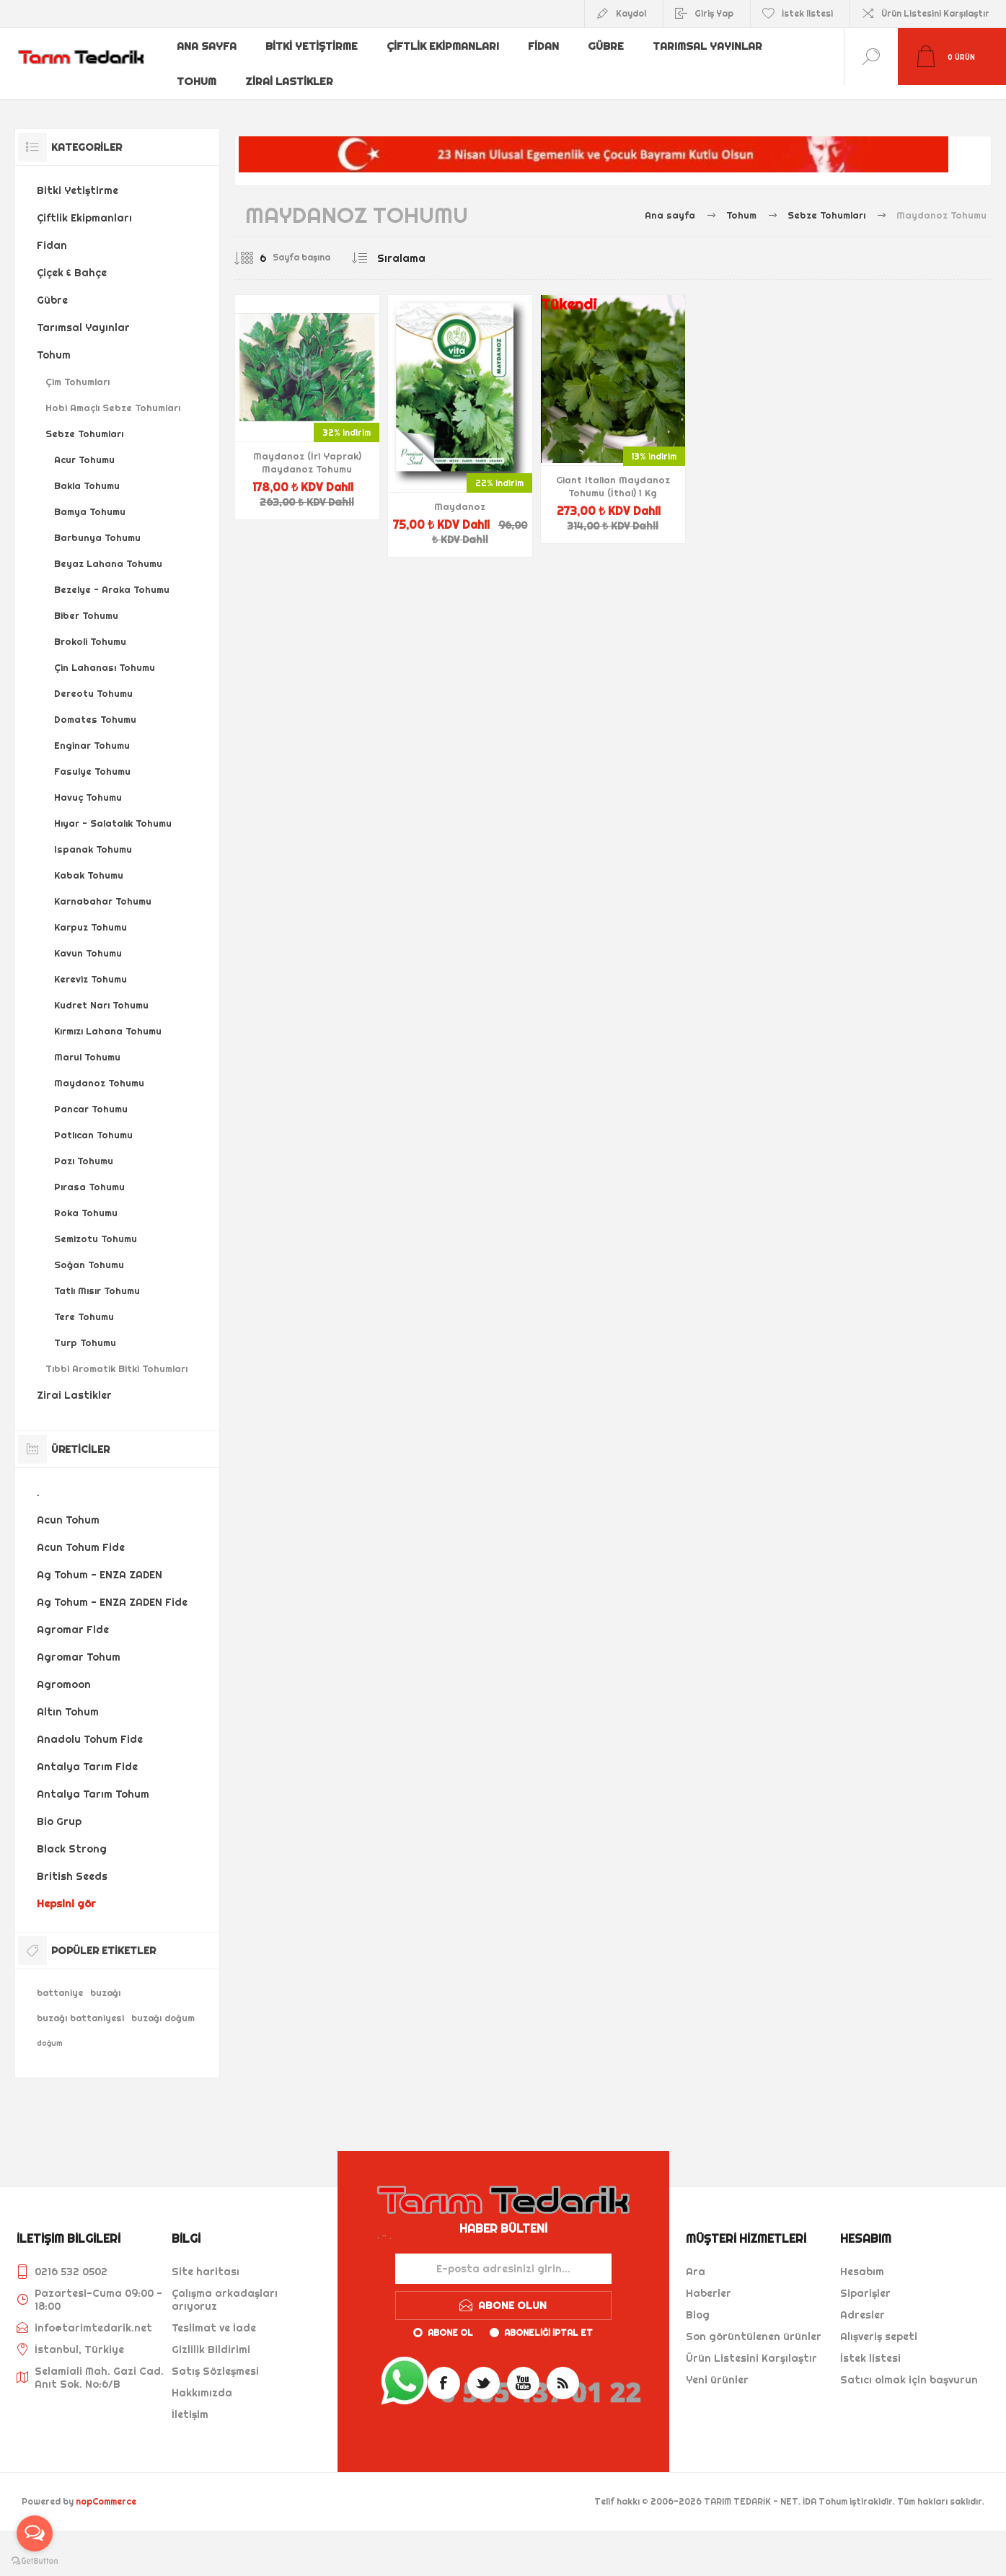 This screenshot has width=1006, height=2576. Describe the element at coordinates (77, 368) in the screenshot. I see `Çim Tohumları` at that location.